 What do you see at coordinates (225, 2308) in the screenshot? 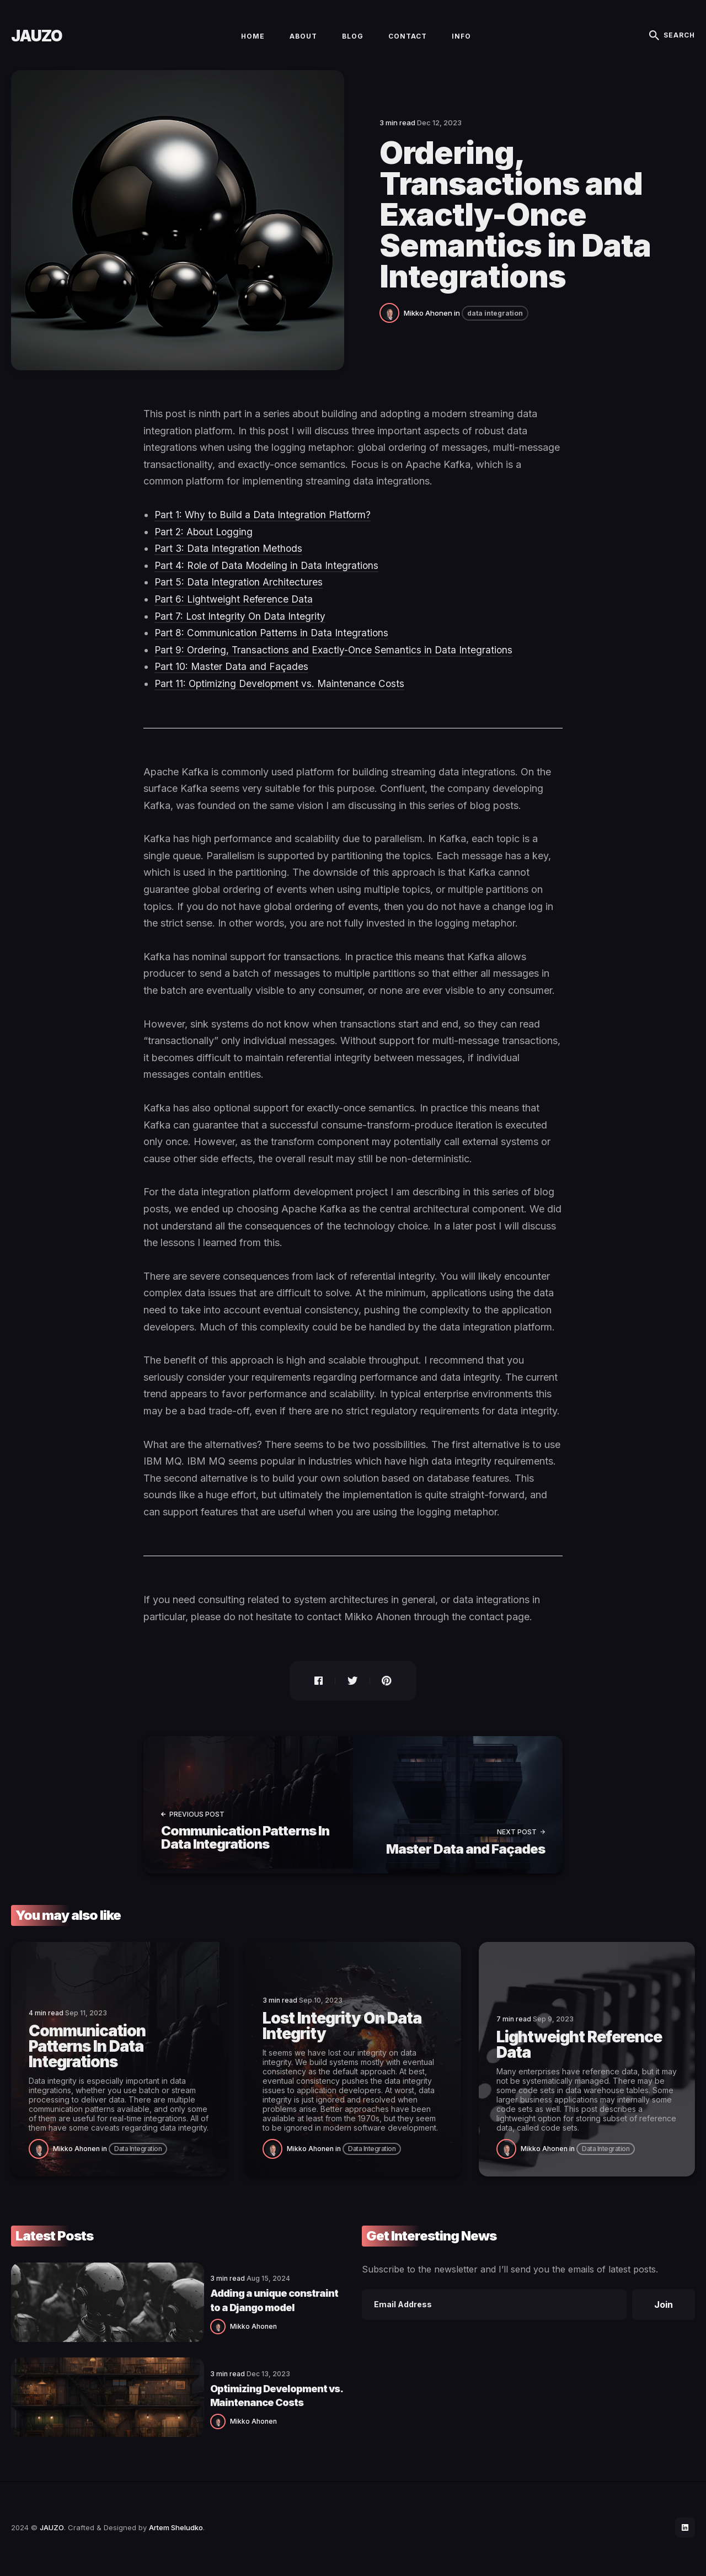
I see `Adding a unique constraint to a Django model` at bounding box center [225, 2308].